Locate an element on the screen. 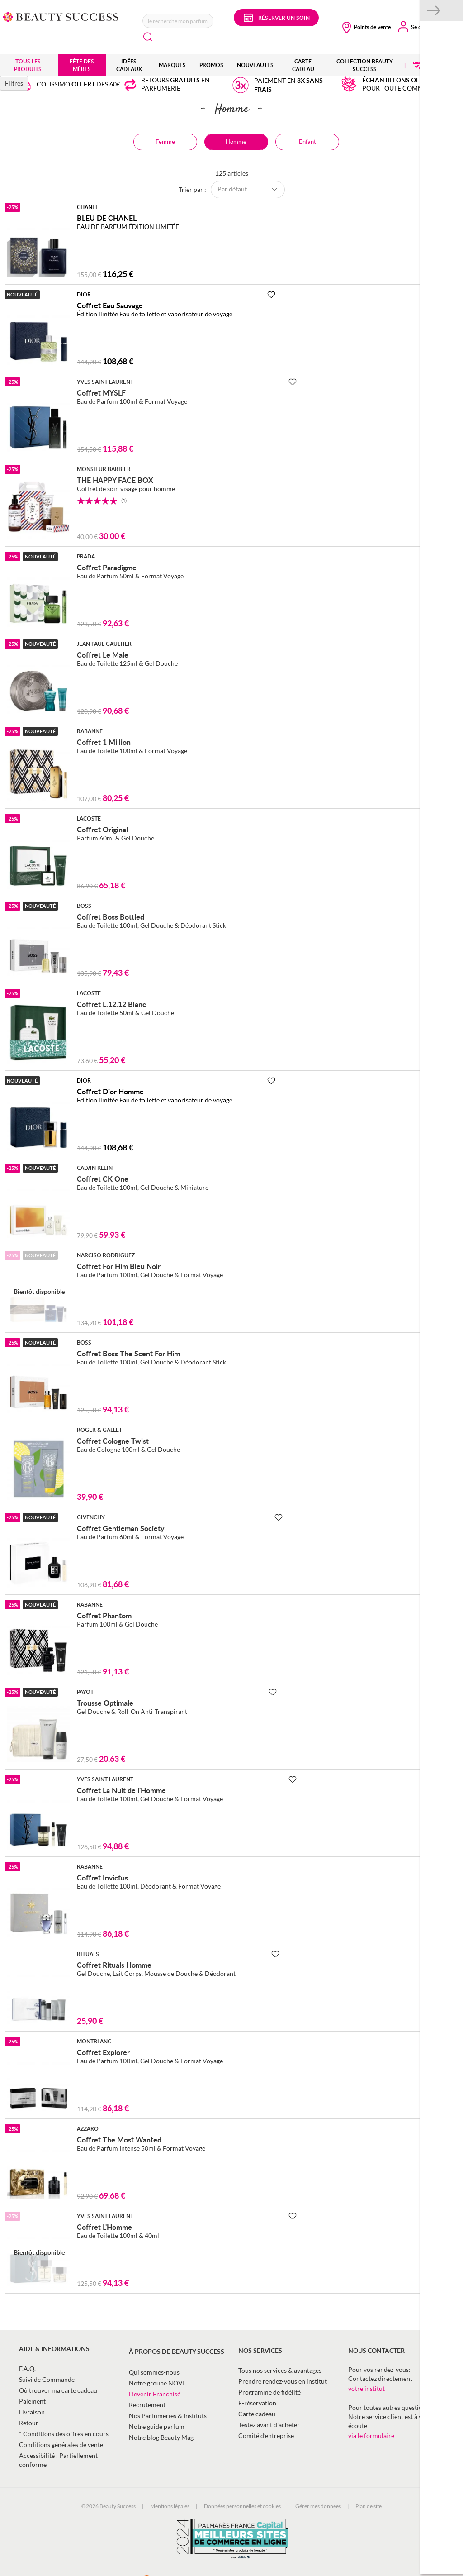  Devenir Franchisé is located at coordinates (154, 2394).